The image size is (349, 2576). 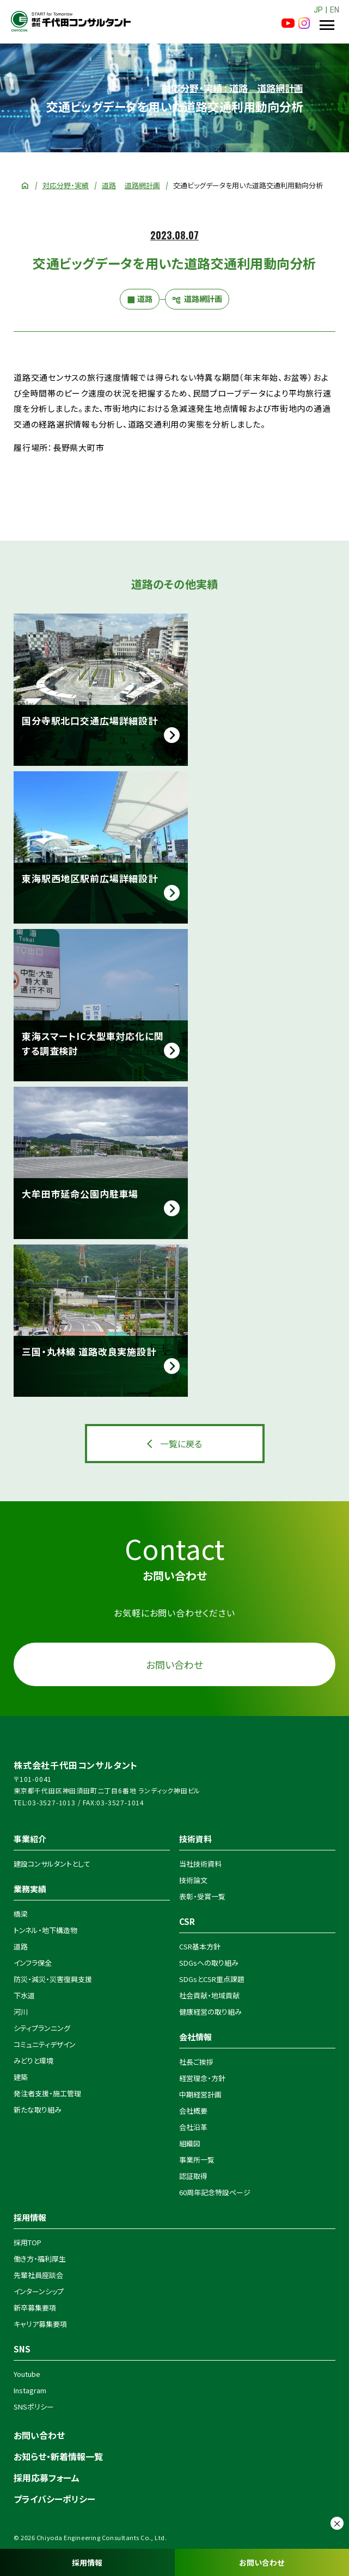 What do you see at coordinates (58, 2456) in the screenshot?
I see `お知らせ・新着情報一覧` at bounding box center [58, 2456].